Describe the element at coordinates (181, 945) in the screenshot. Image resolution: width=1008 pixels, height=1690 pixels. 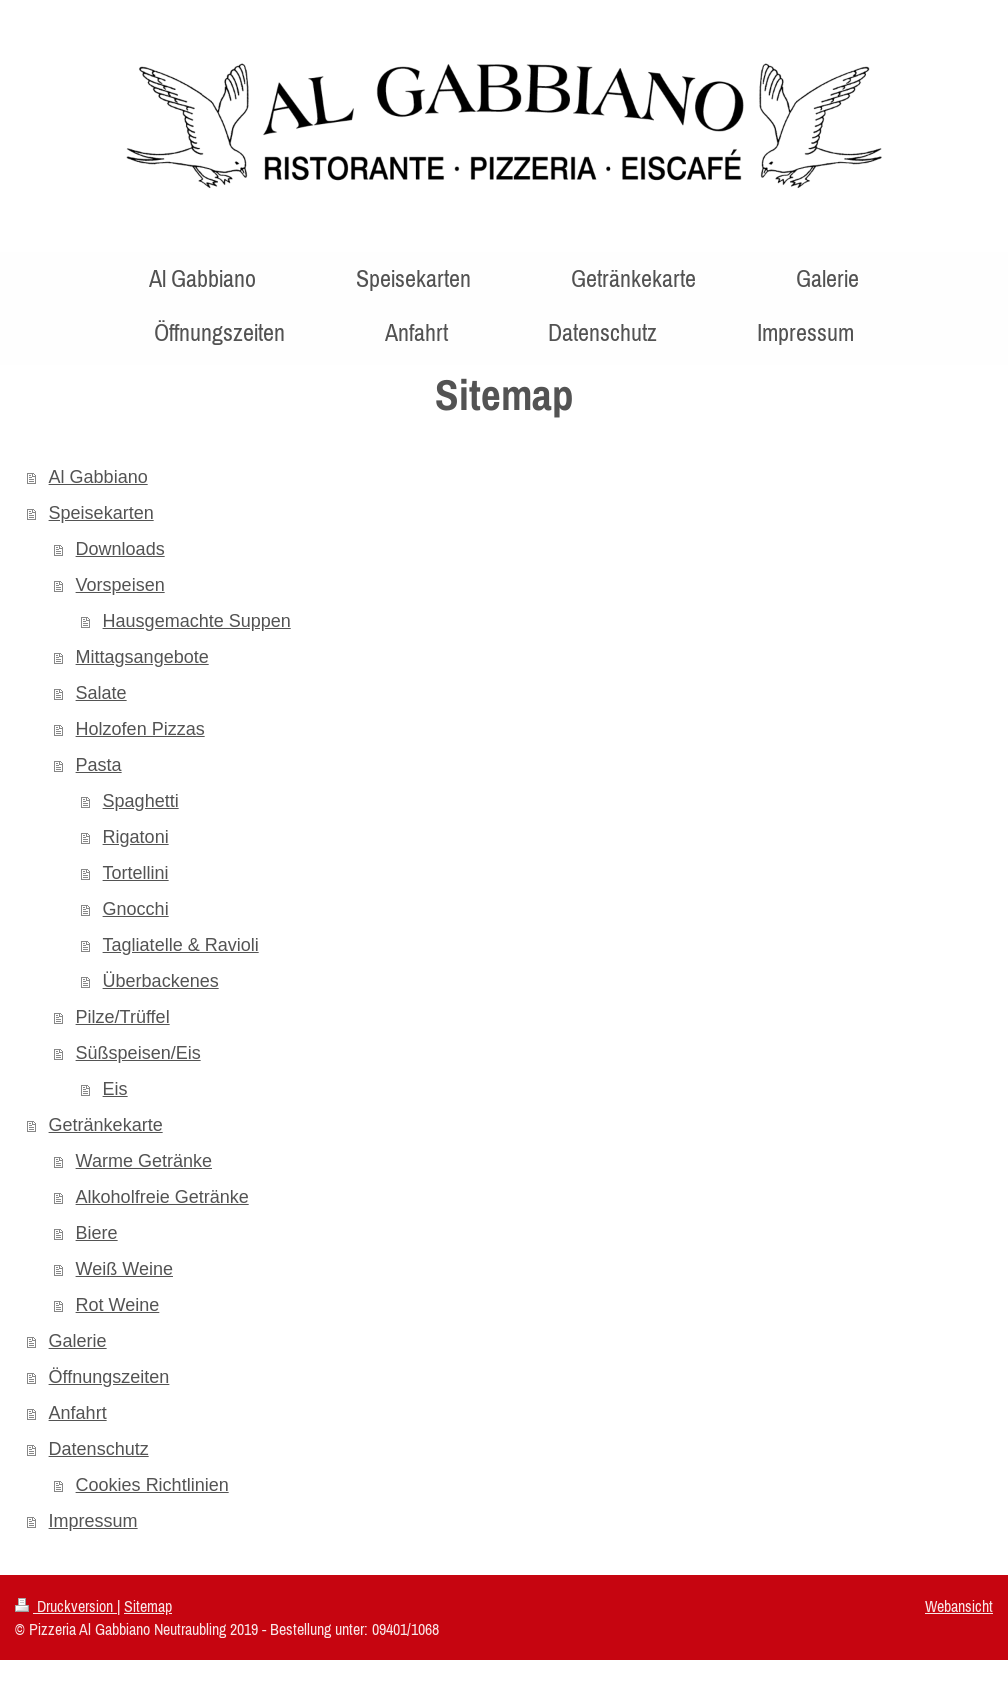
I see `Tagliatelle & Ravioli` at that location.